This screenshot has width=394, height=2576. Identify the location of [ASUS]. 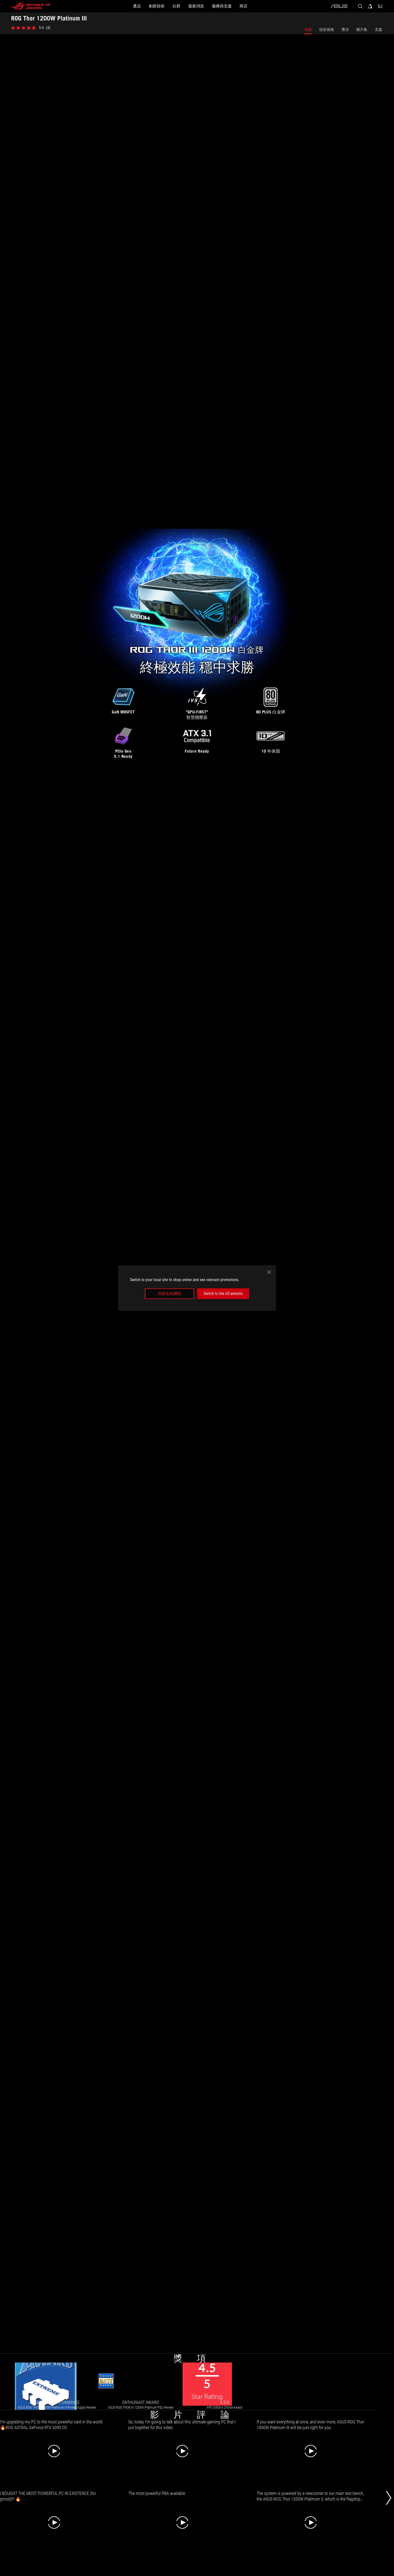
(339, 6).